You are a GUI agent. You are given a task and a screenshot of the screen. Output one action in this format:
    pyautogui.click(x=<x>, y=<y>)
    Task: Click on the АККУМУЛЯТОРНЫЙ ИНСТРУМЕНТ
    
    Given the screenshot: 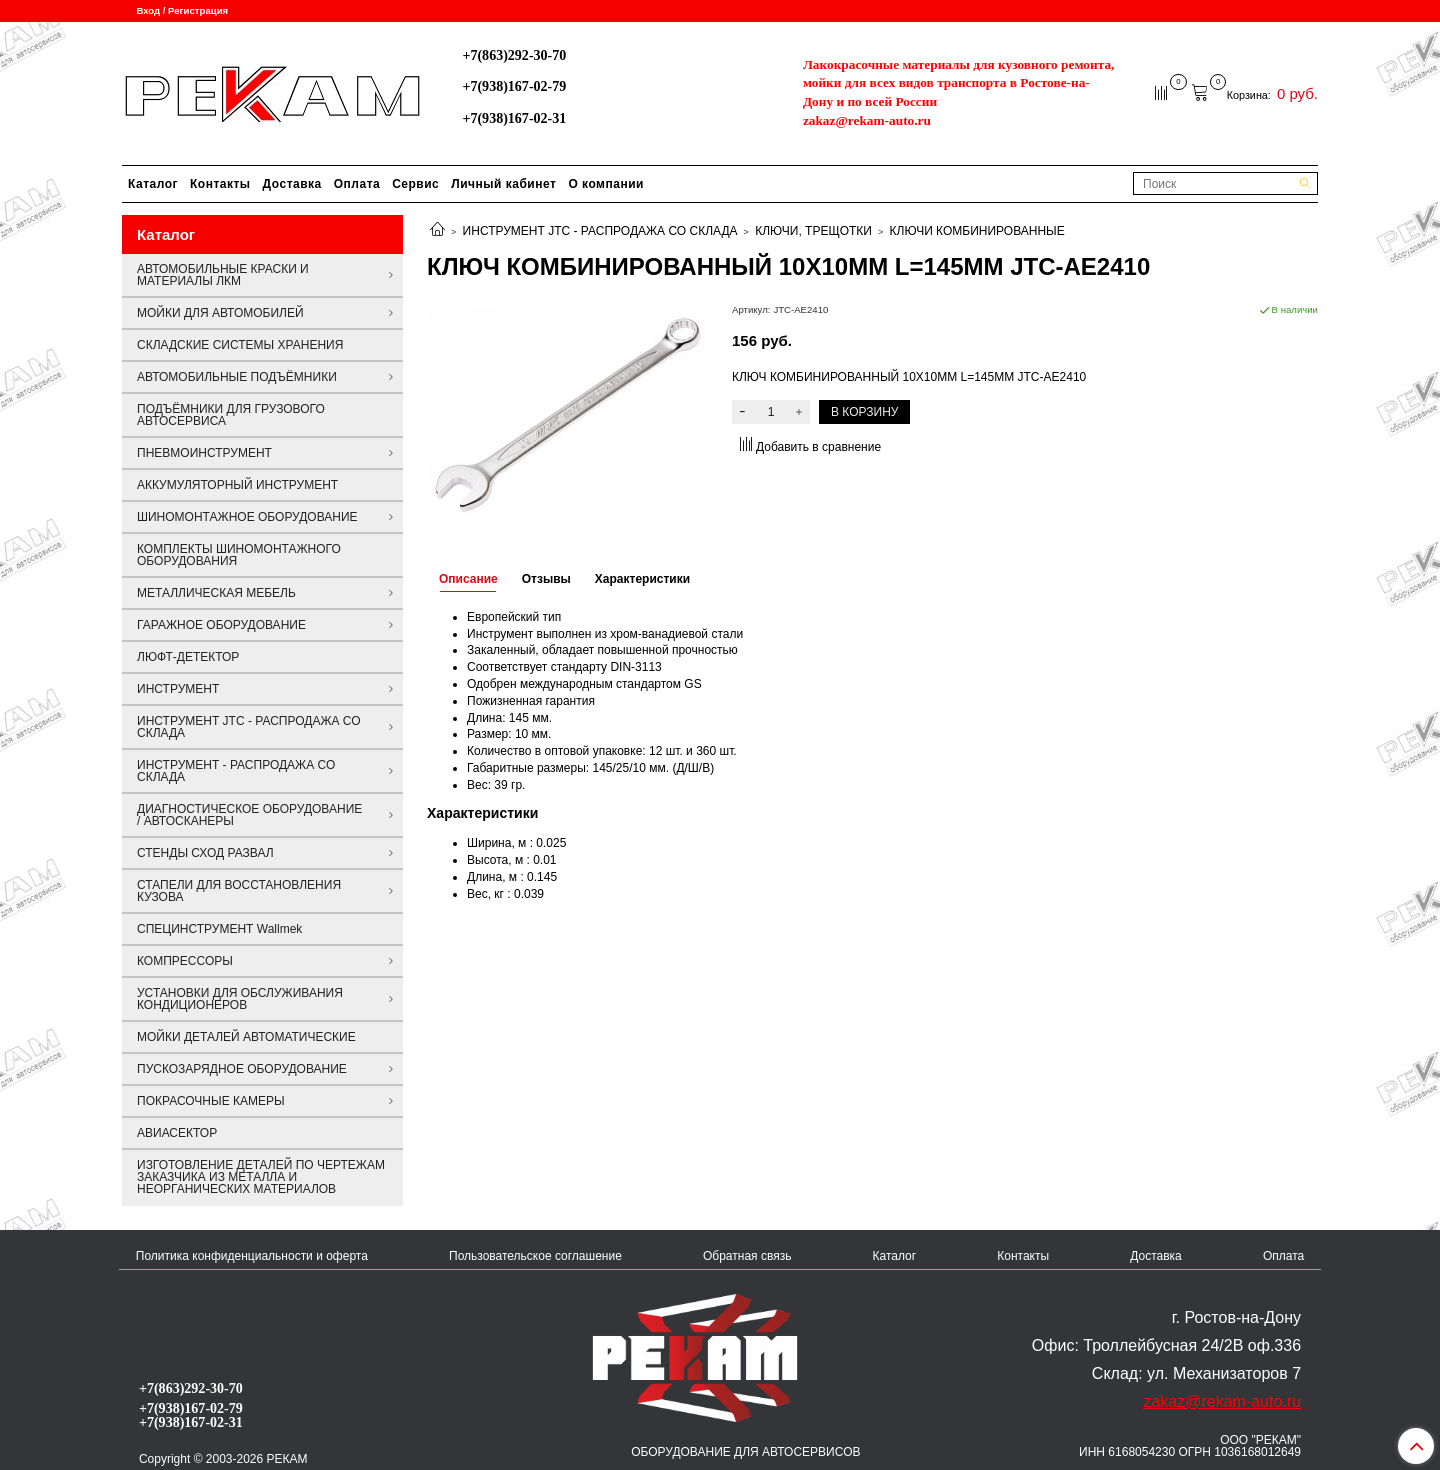 What is the action you would take?
    pyautogui.click(x=237, y=485)
    